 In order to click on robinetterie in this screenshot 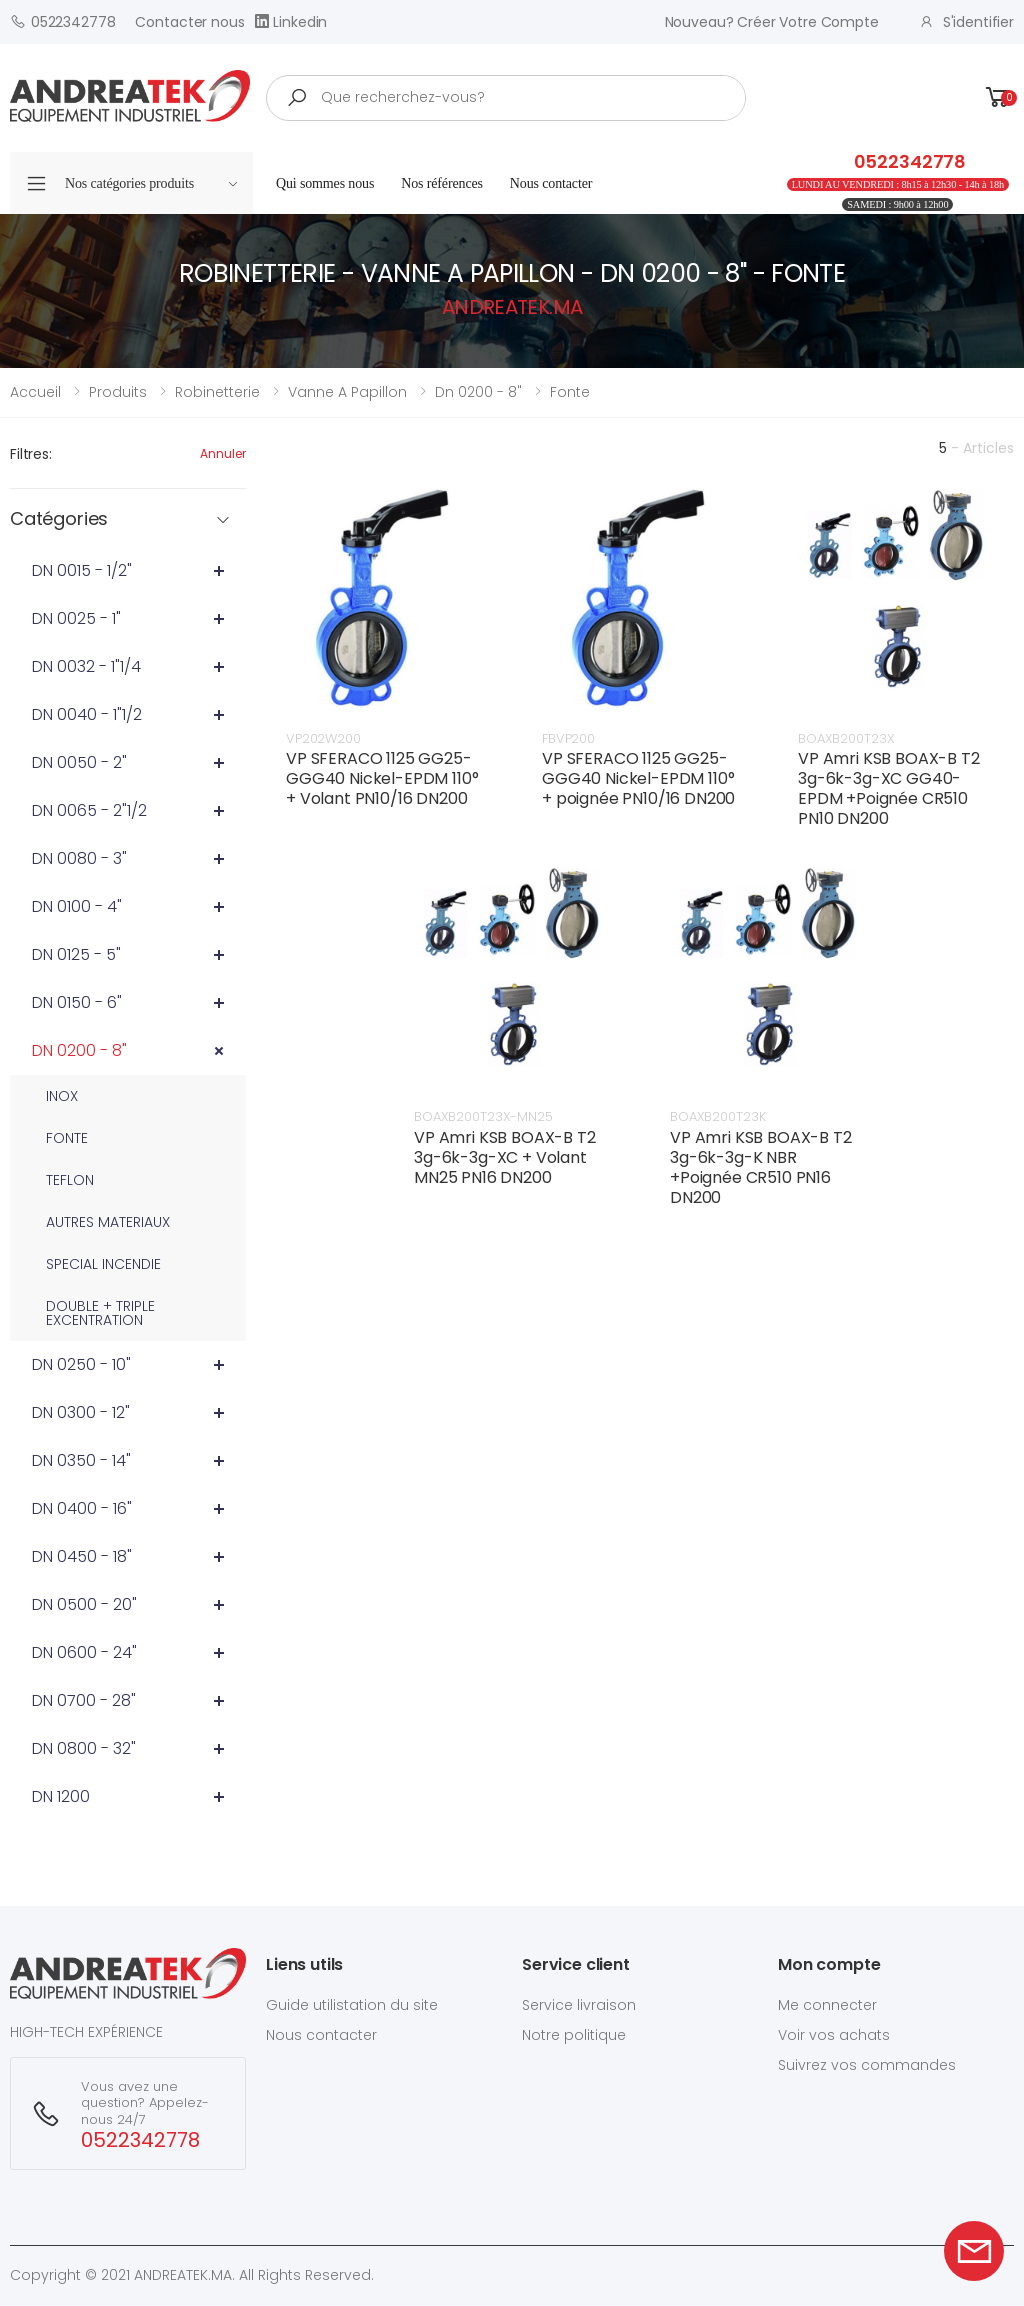, I will do `click(217, 392)`.